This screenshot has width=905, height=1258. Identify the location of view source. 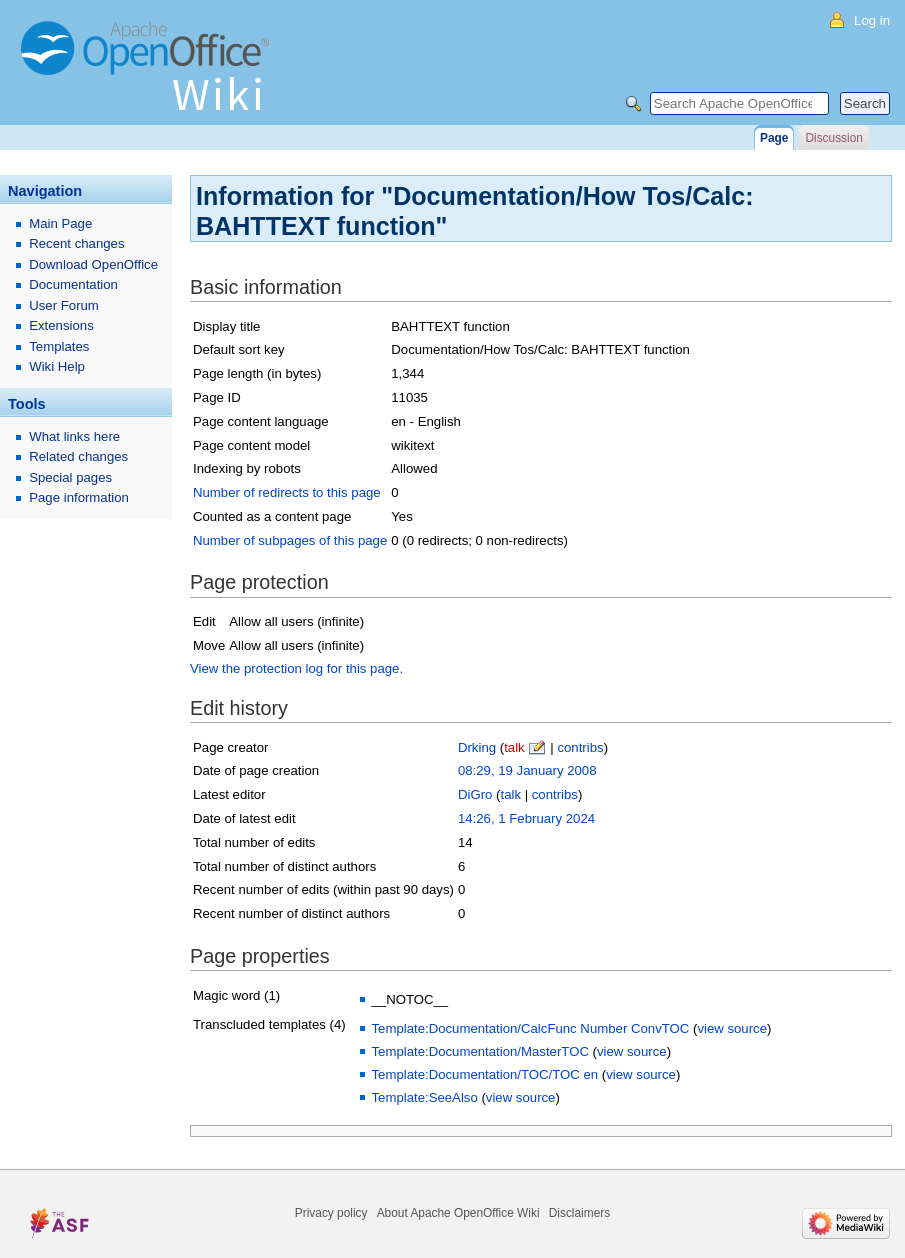
(732, 1028).